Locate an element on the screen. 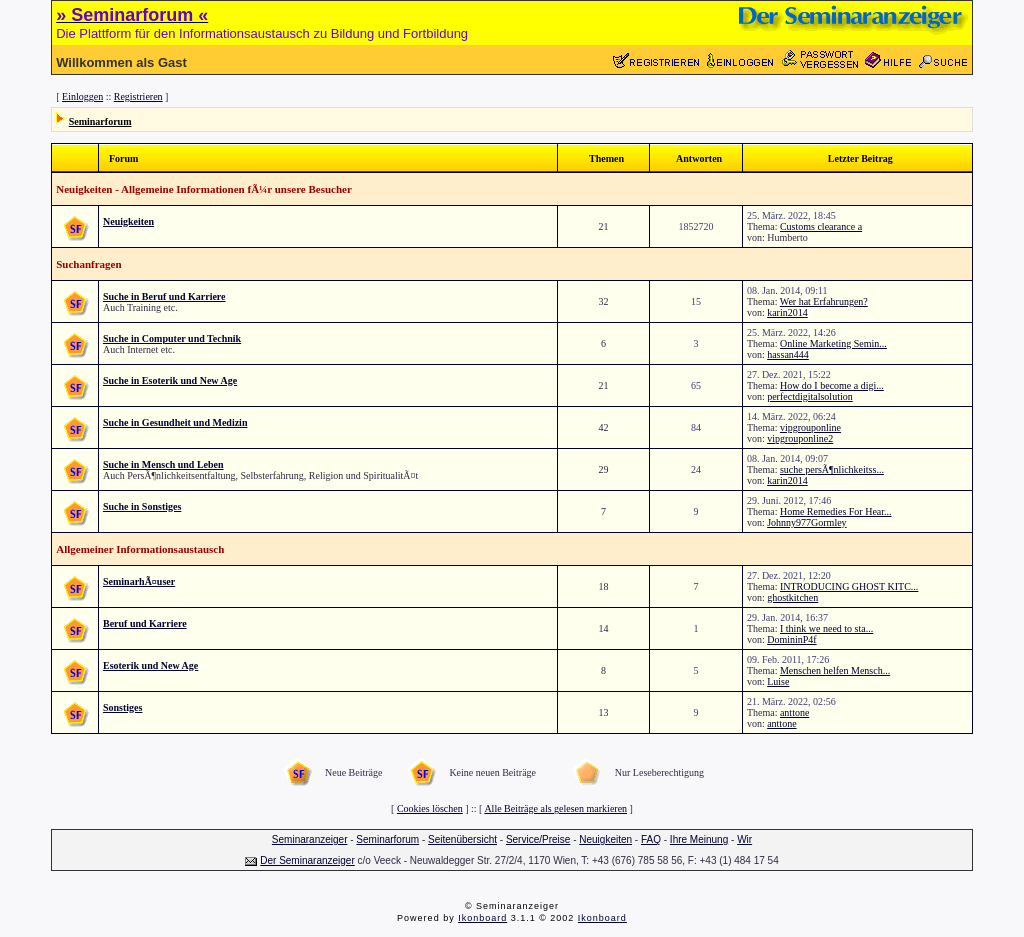 The width and height of the screenshot is (1024, 937). Suche in Computer und Technik is located at coordinates (172, 338).